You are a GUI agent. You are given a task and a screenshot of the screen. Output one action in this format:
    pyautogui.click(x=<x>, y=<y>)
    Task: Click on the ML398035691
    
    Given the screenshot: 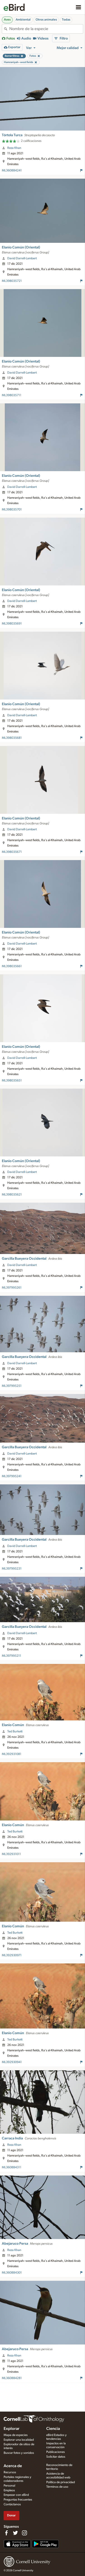 What is the action you would take?
    pyautogui.click(x=12, y=623)
    